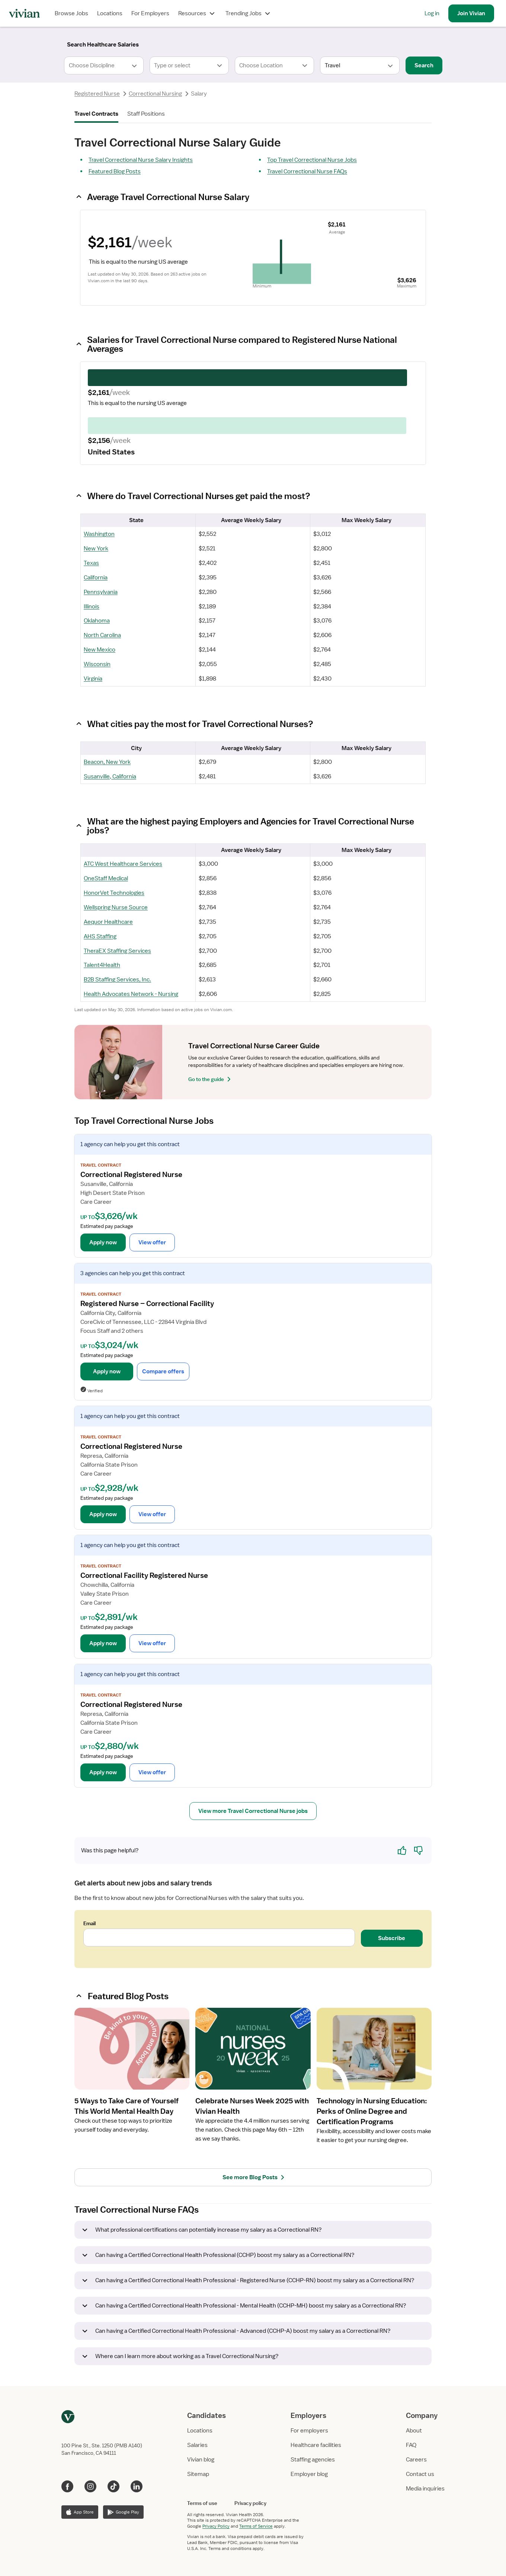 This screenshot has height=2576, width=506. What do you see at coordinates (97, 664) in the screenshot?
I see `Wisconsin` at bounding box center [97, 664].